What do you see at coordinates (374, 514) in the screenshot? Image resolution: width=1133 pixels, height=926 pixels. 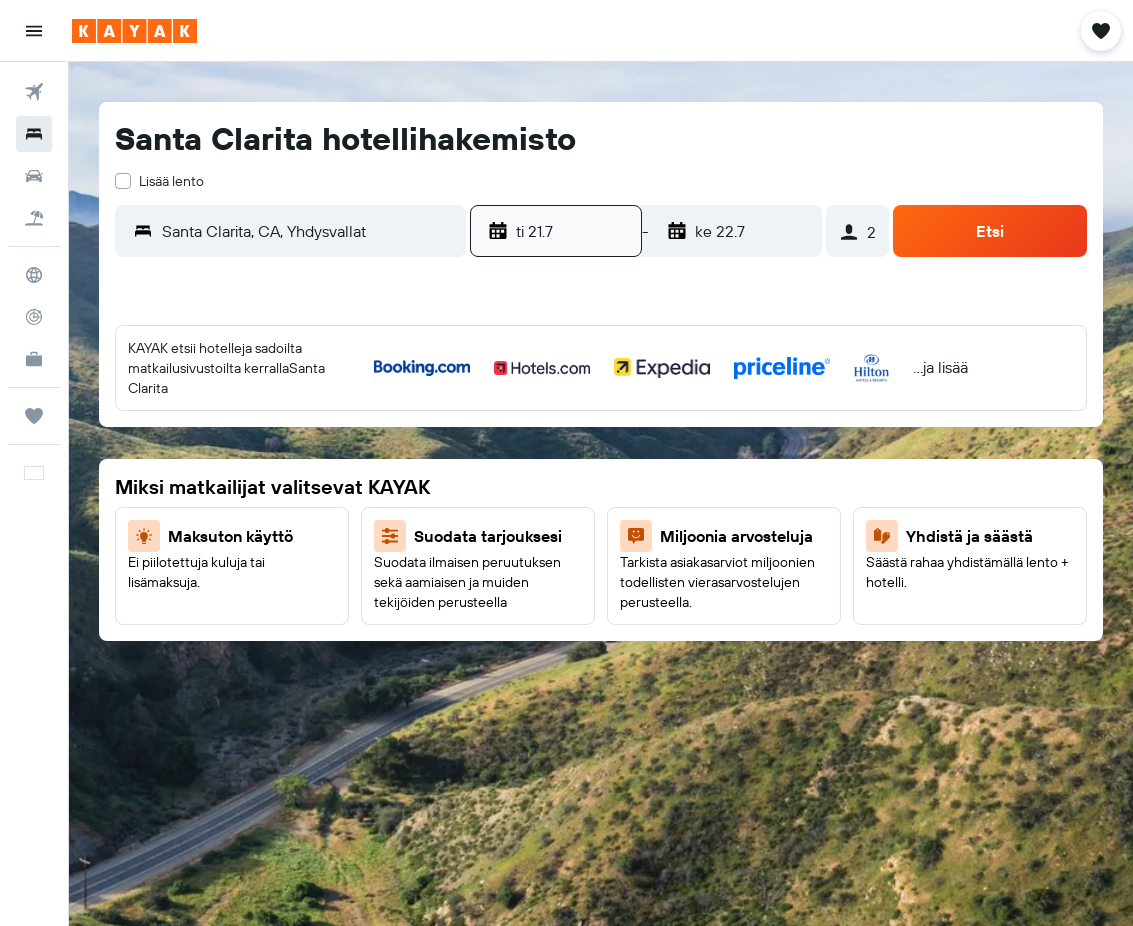 I see `18 [button]` at bounding box center [374, 514].